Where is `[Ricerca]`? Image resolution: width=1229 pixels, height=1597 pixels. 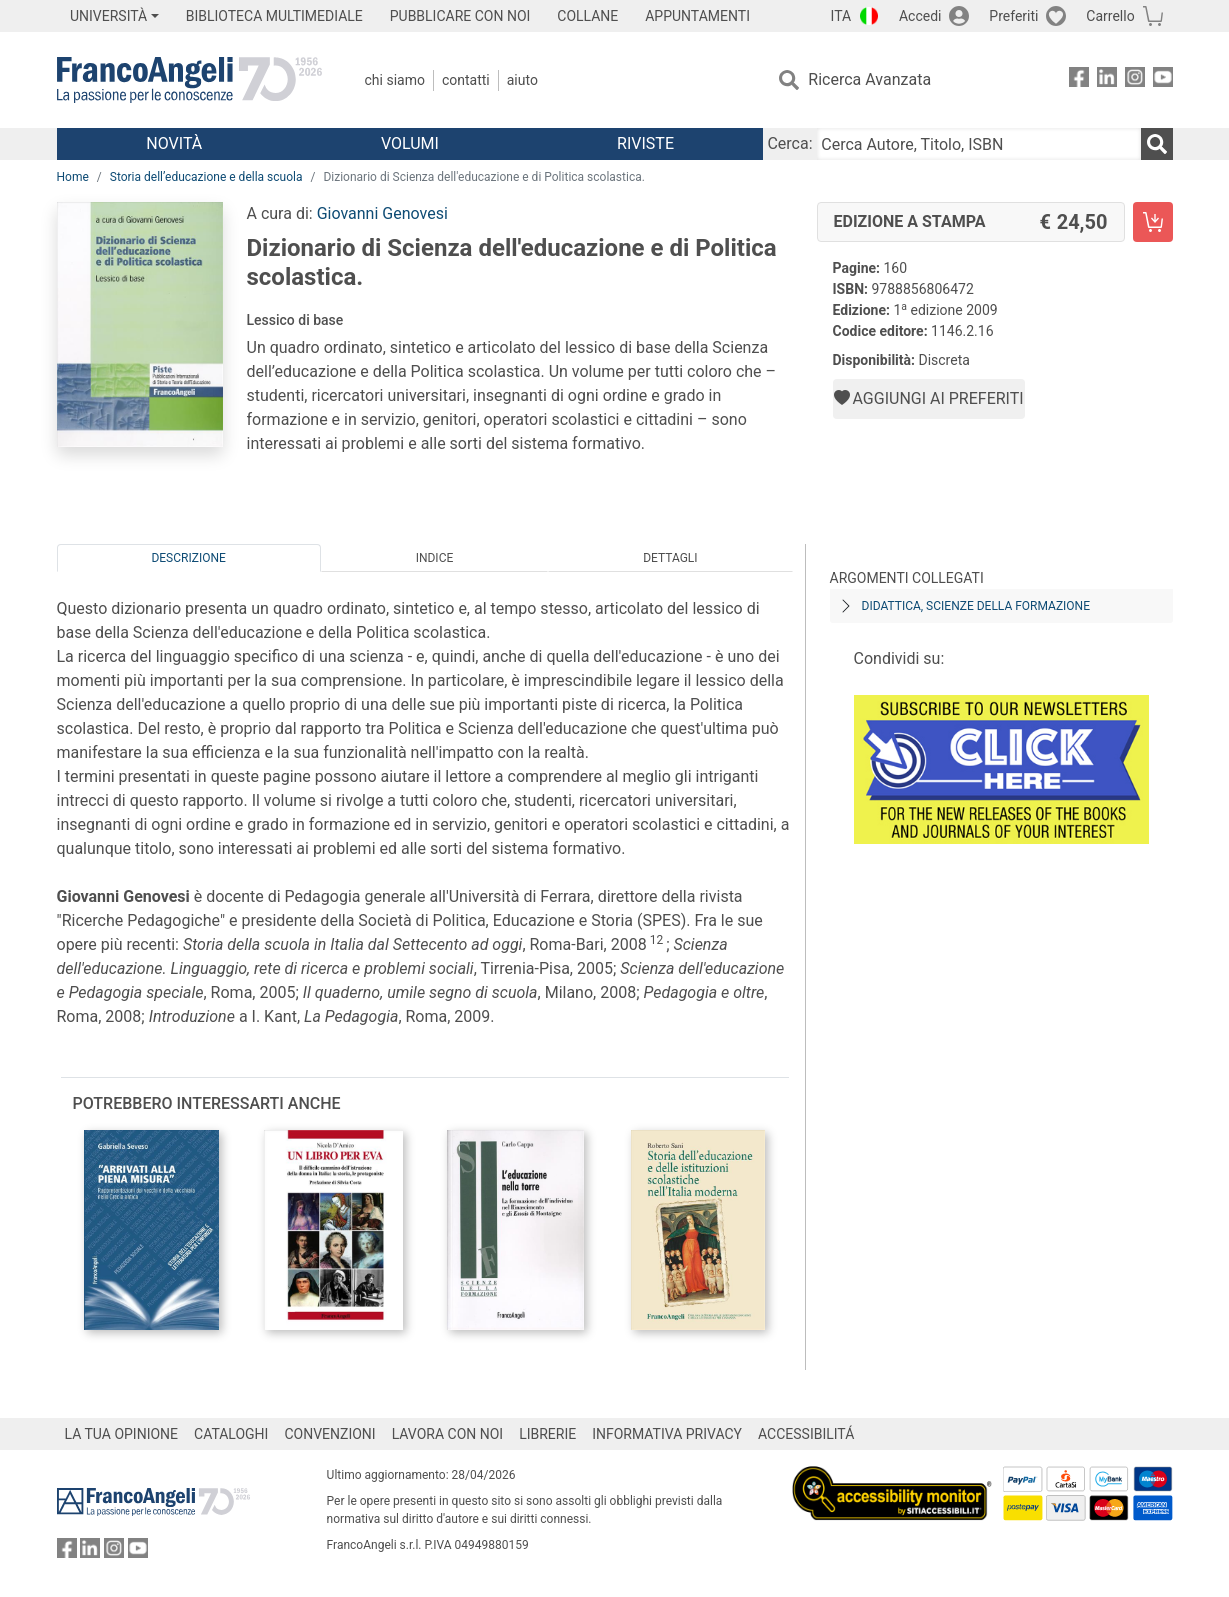
[Ricerca] is located at coordinates (1157, 144).